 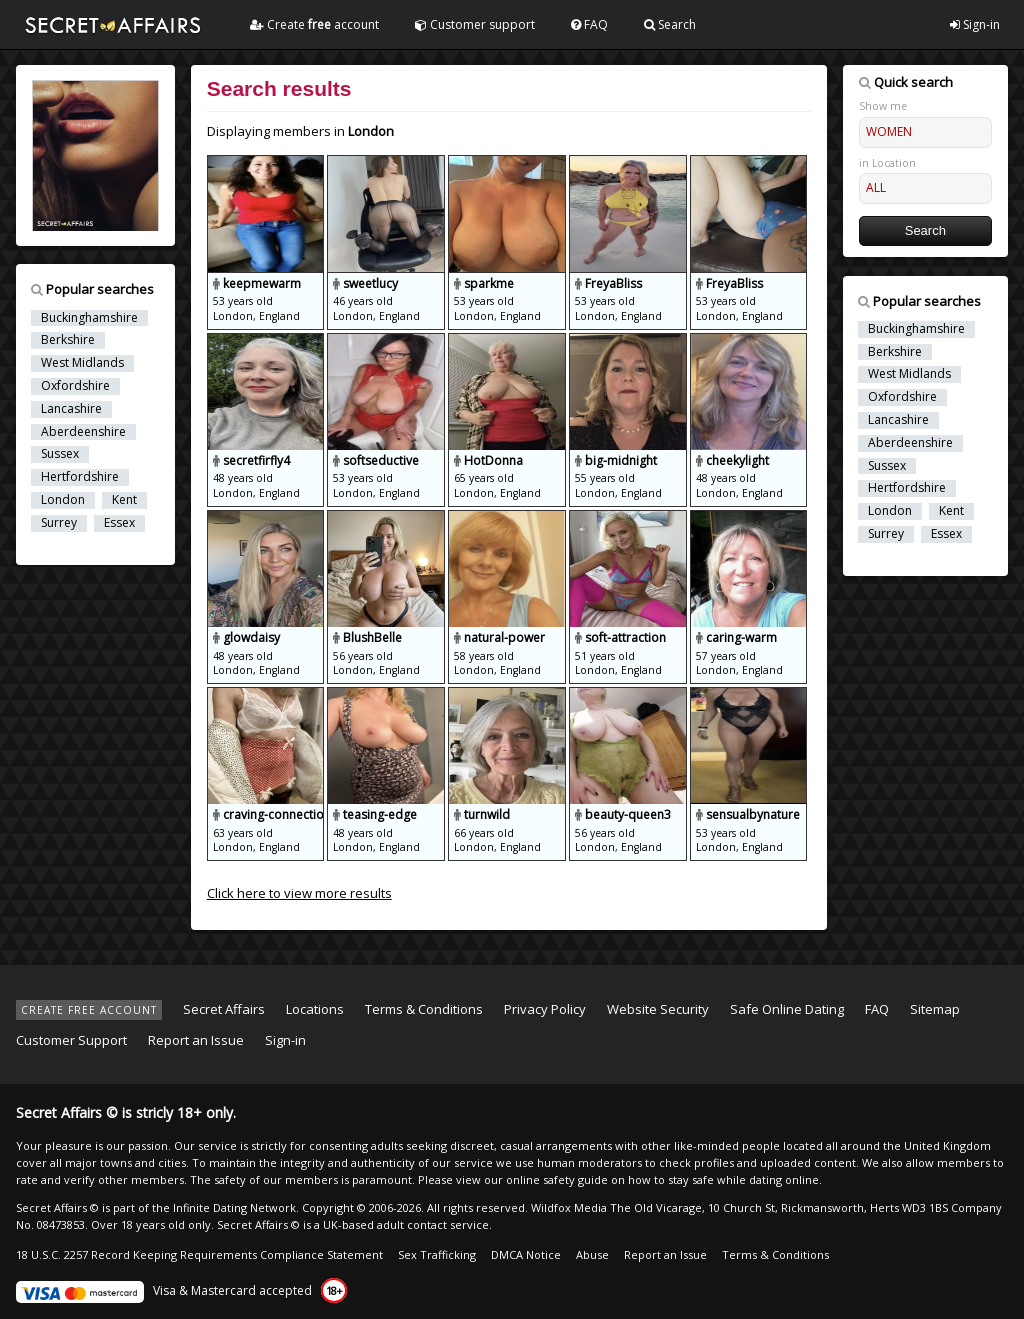 I want to click on Essex, so click(x=119, y=523).